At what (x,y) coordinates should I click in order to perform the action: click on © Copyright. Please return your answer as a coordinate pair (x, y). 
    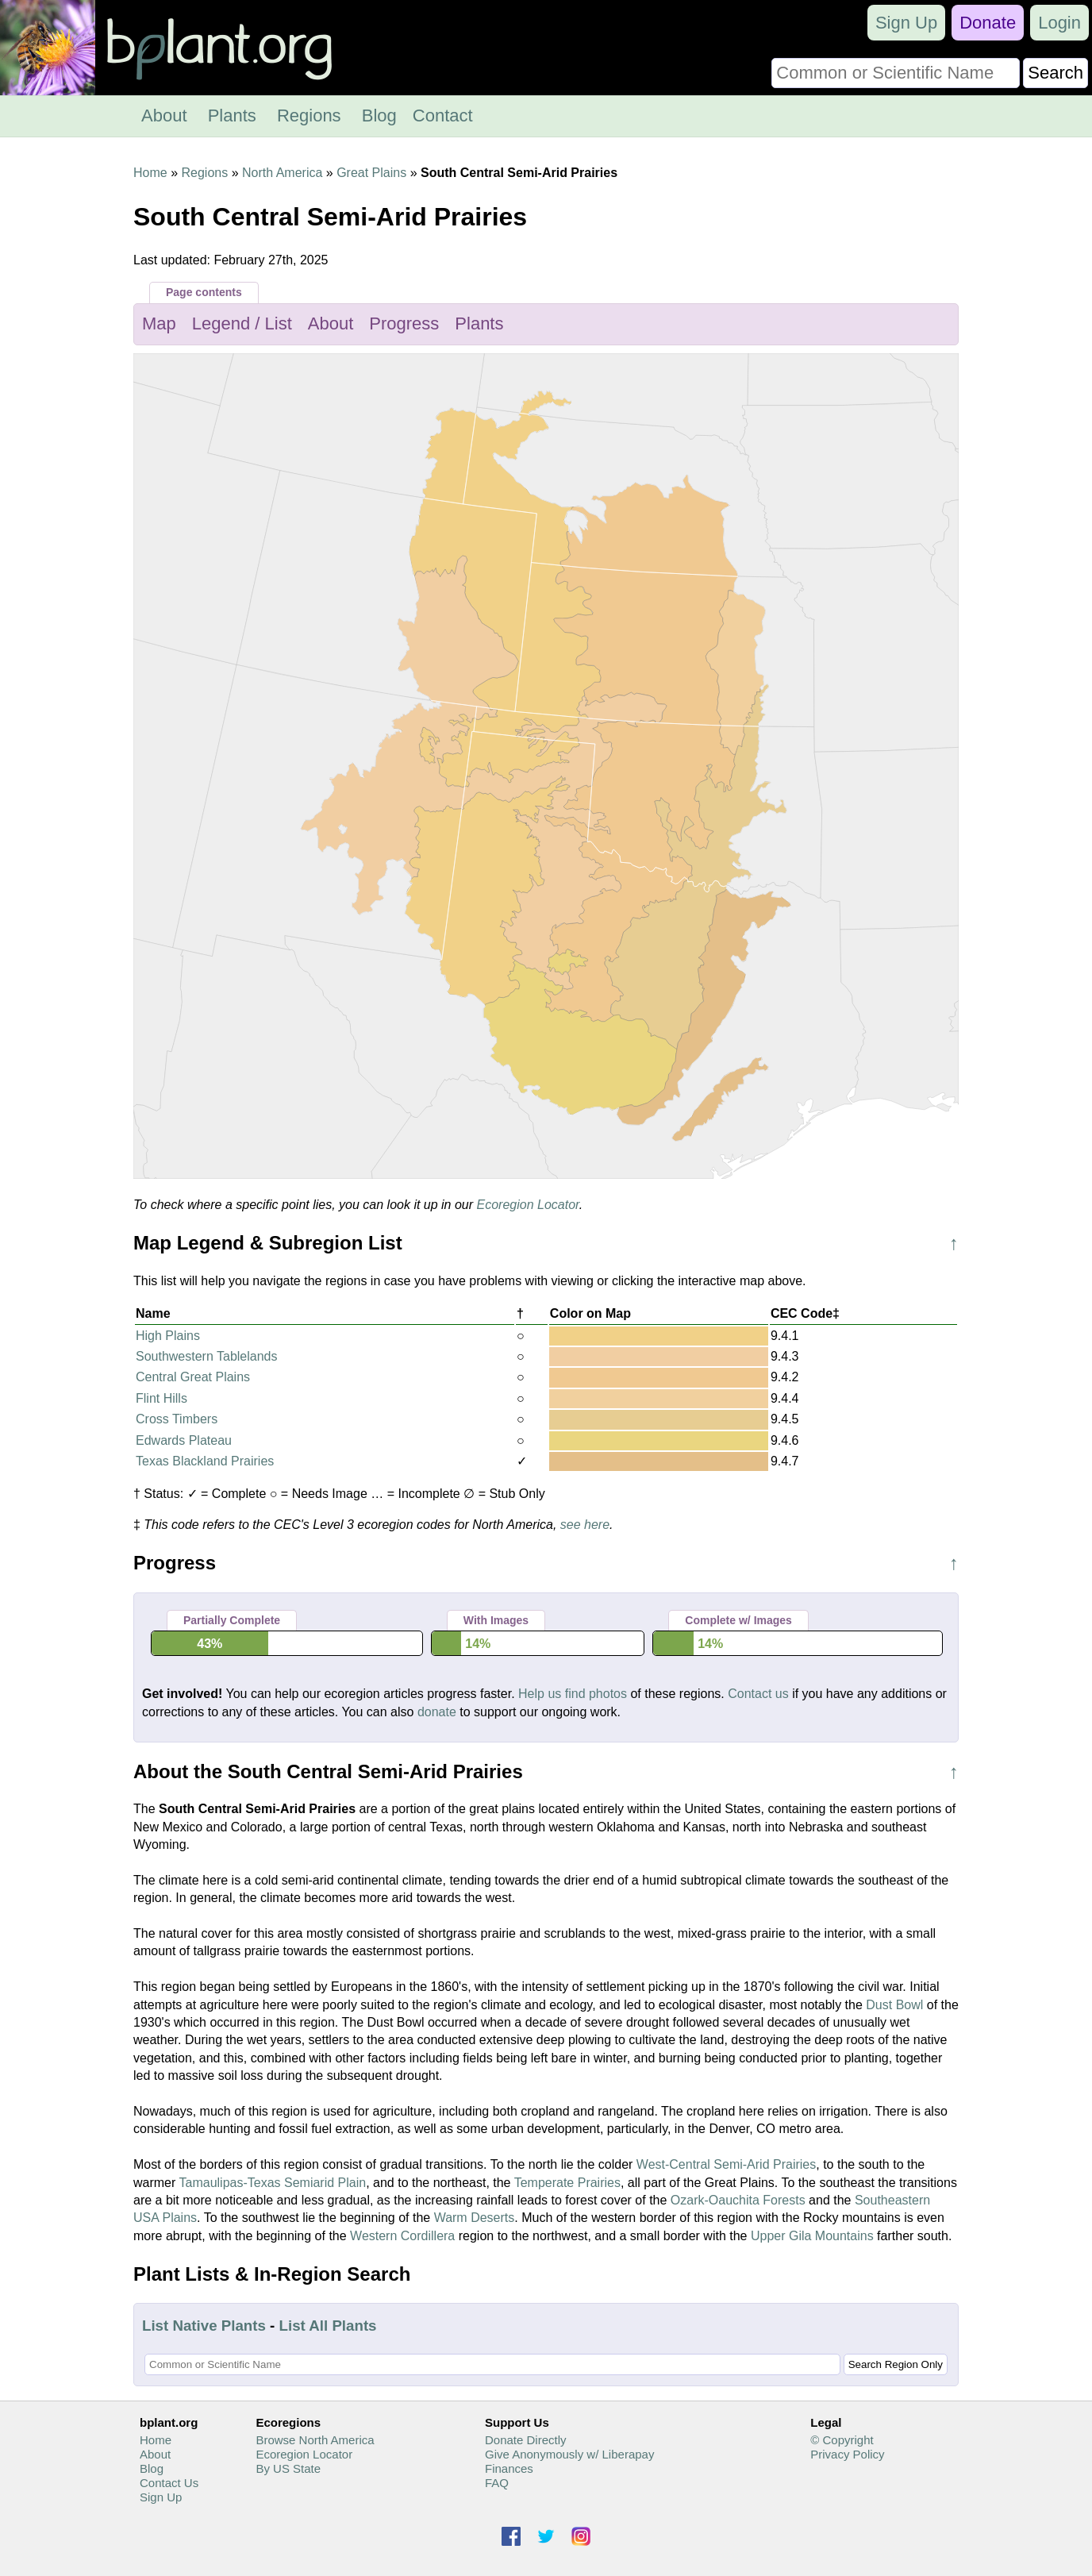
    Looking at the image, I should click on (841, 2440).